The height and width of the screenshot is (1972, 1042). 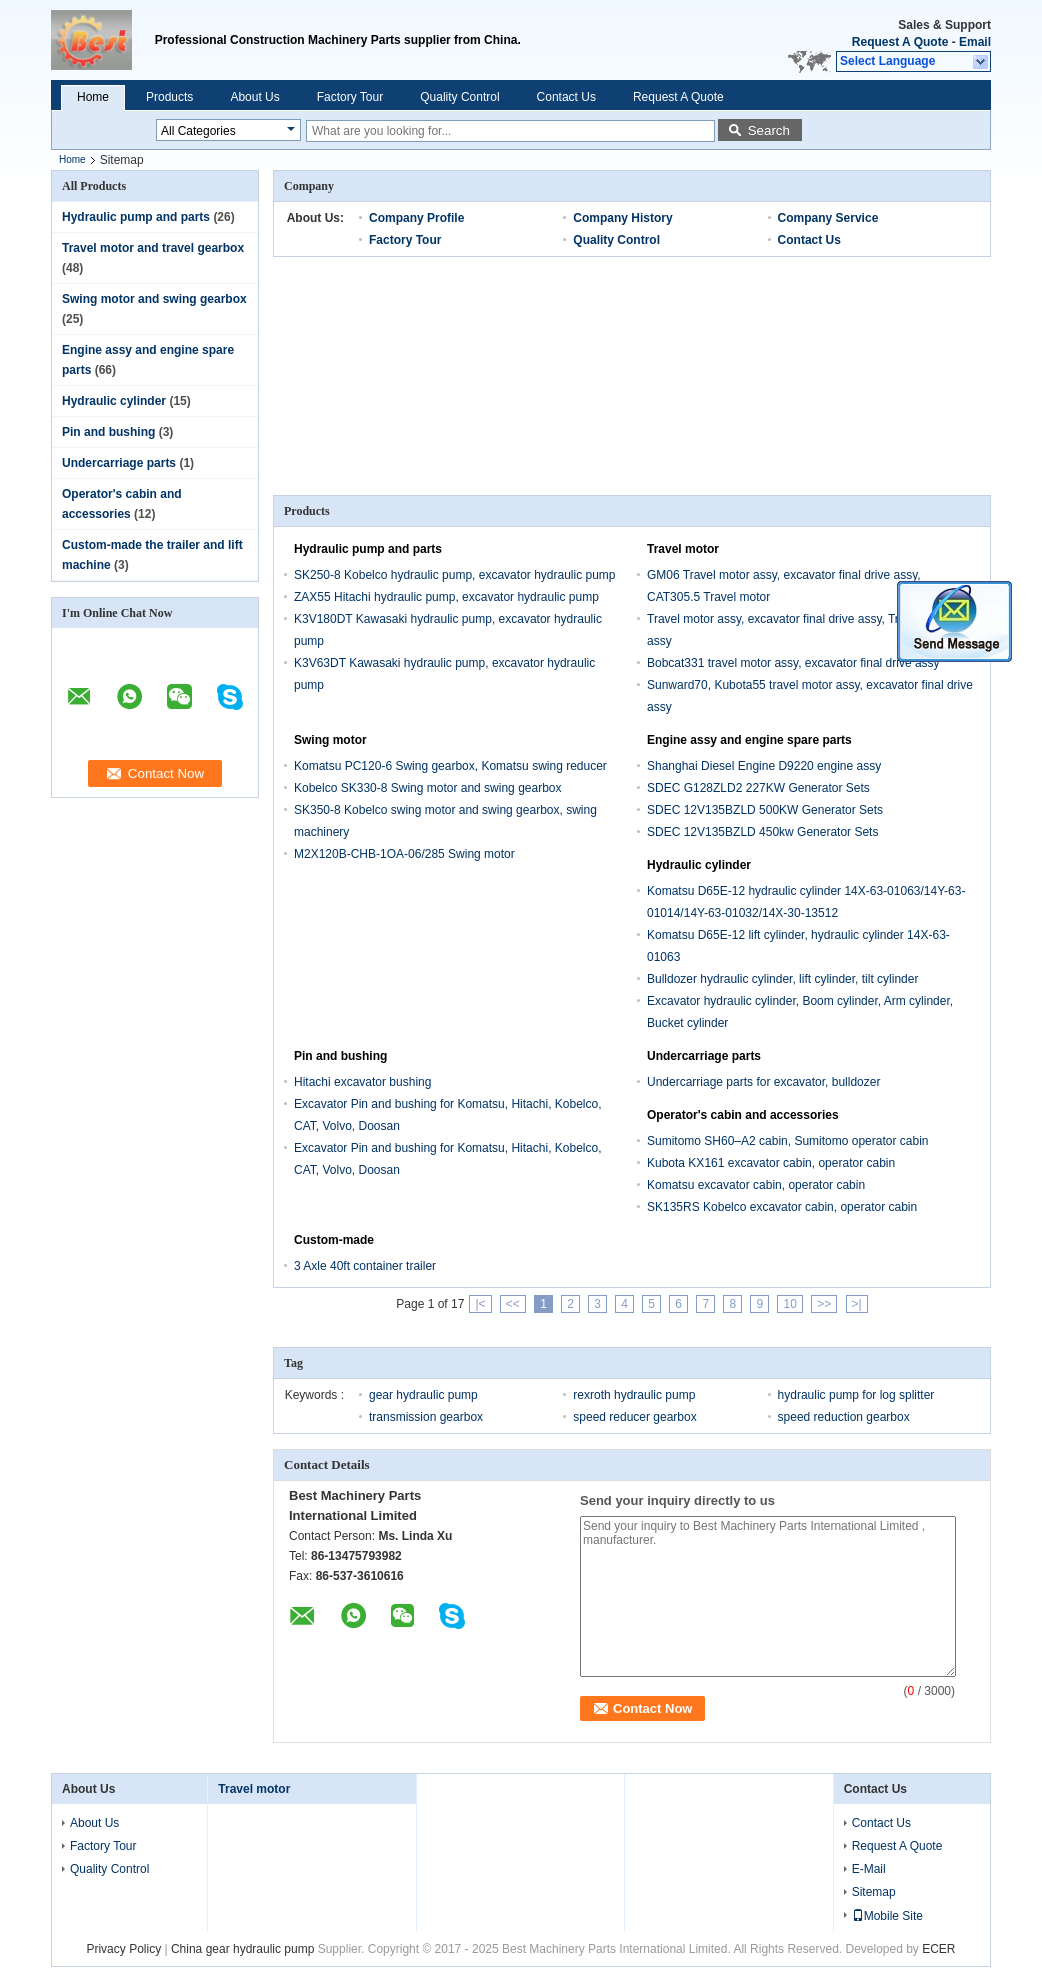 What do you see at coordinates (756, 1185) in the screenshot?
I see `Komatsu excavator cabin, operator cabin` at bounding box center [756, 1185].